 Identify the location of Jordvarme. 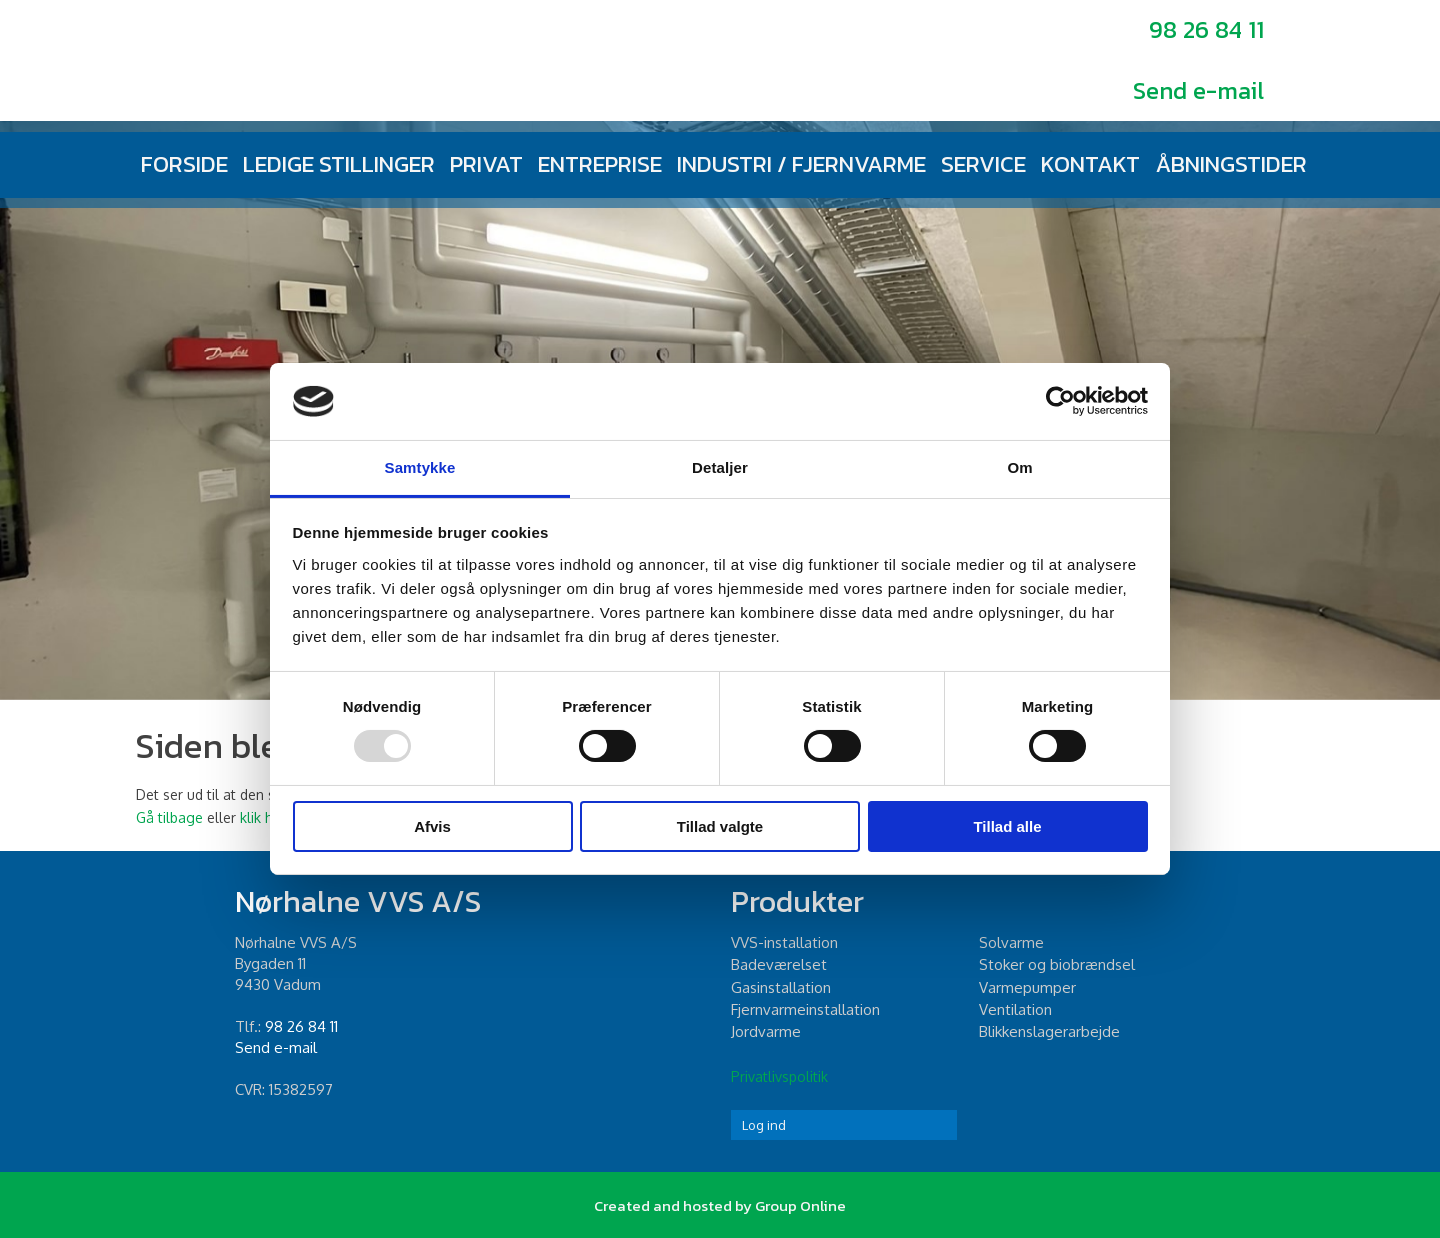
(766, 1031).